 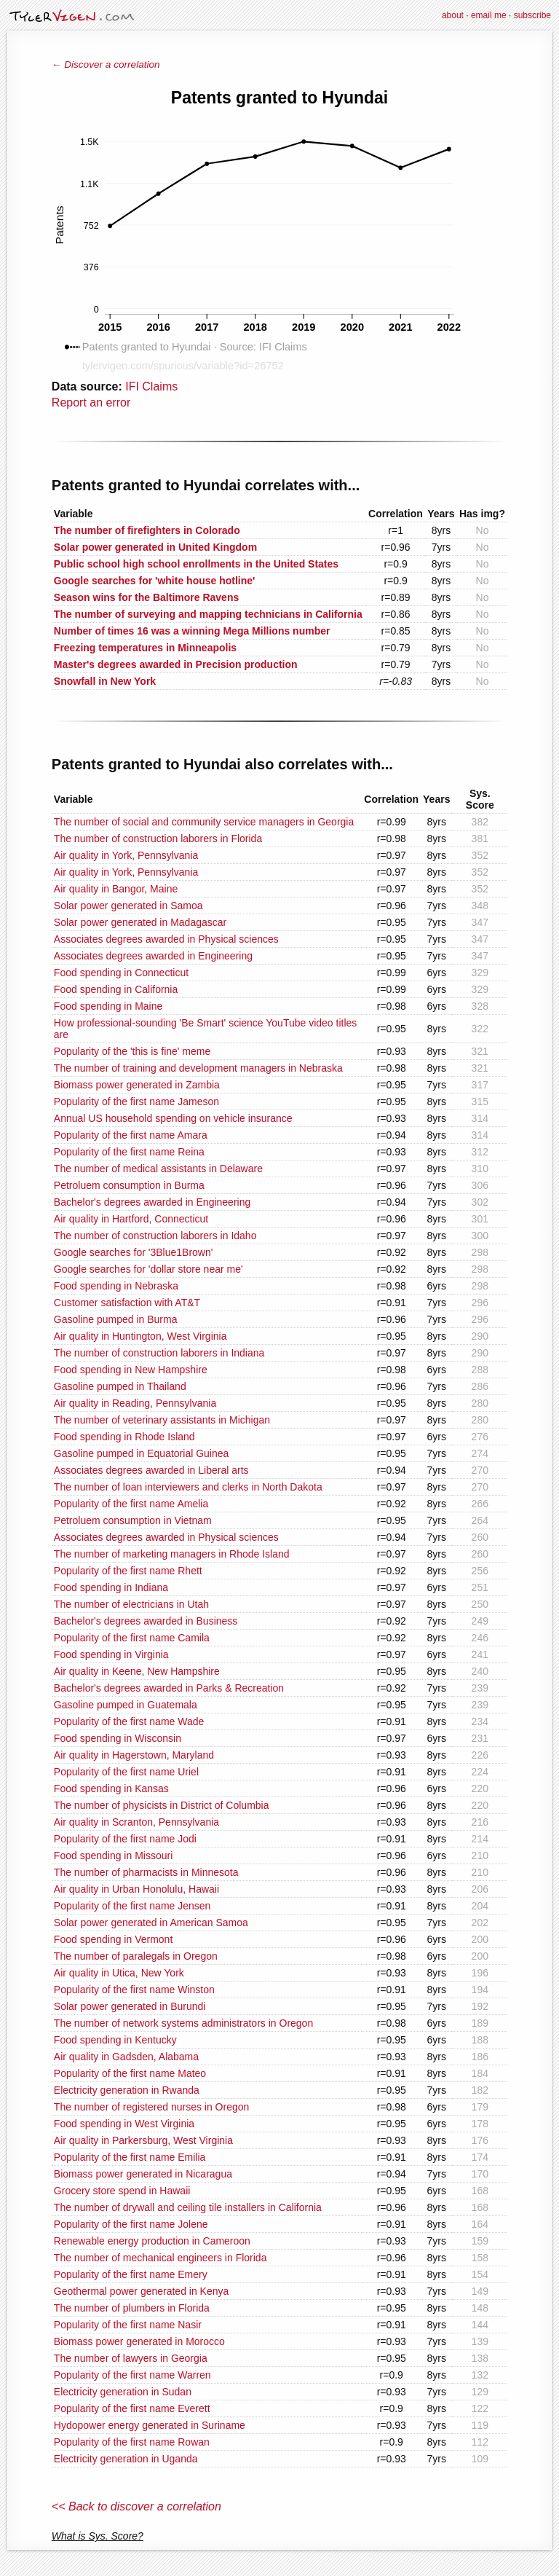 I want to click on Air quality in Bangor, Maine, so click(x=116, y=889).